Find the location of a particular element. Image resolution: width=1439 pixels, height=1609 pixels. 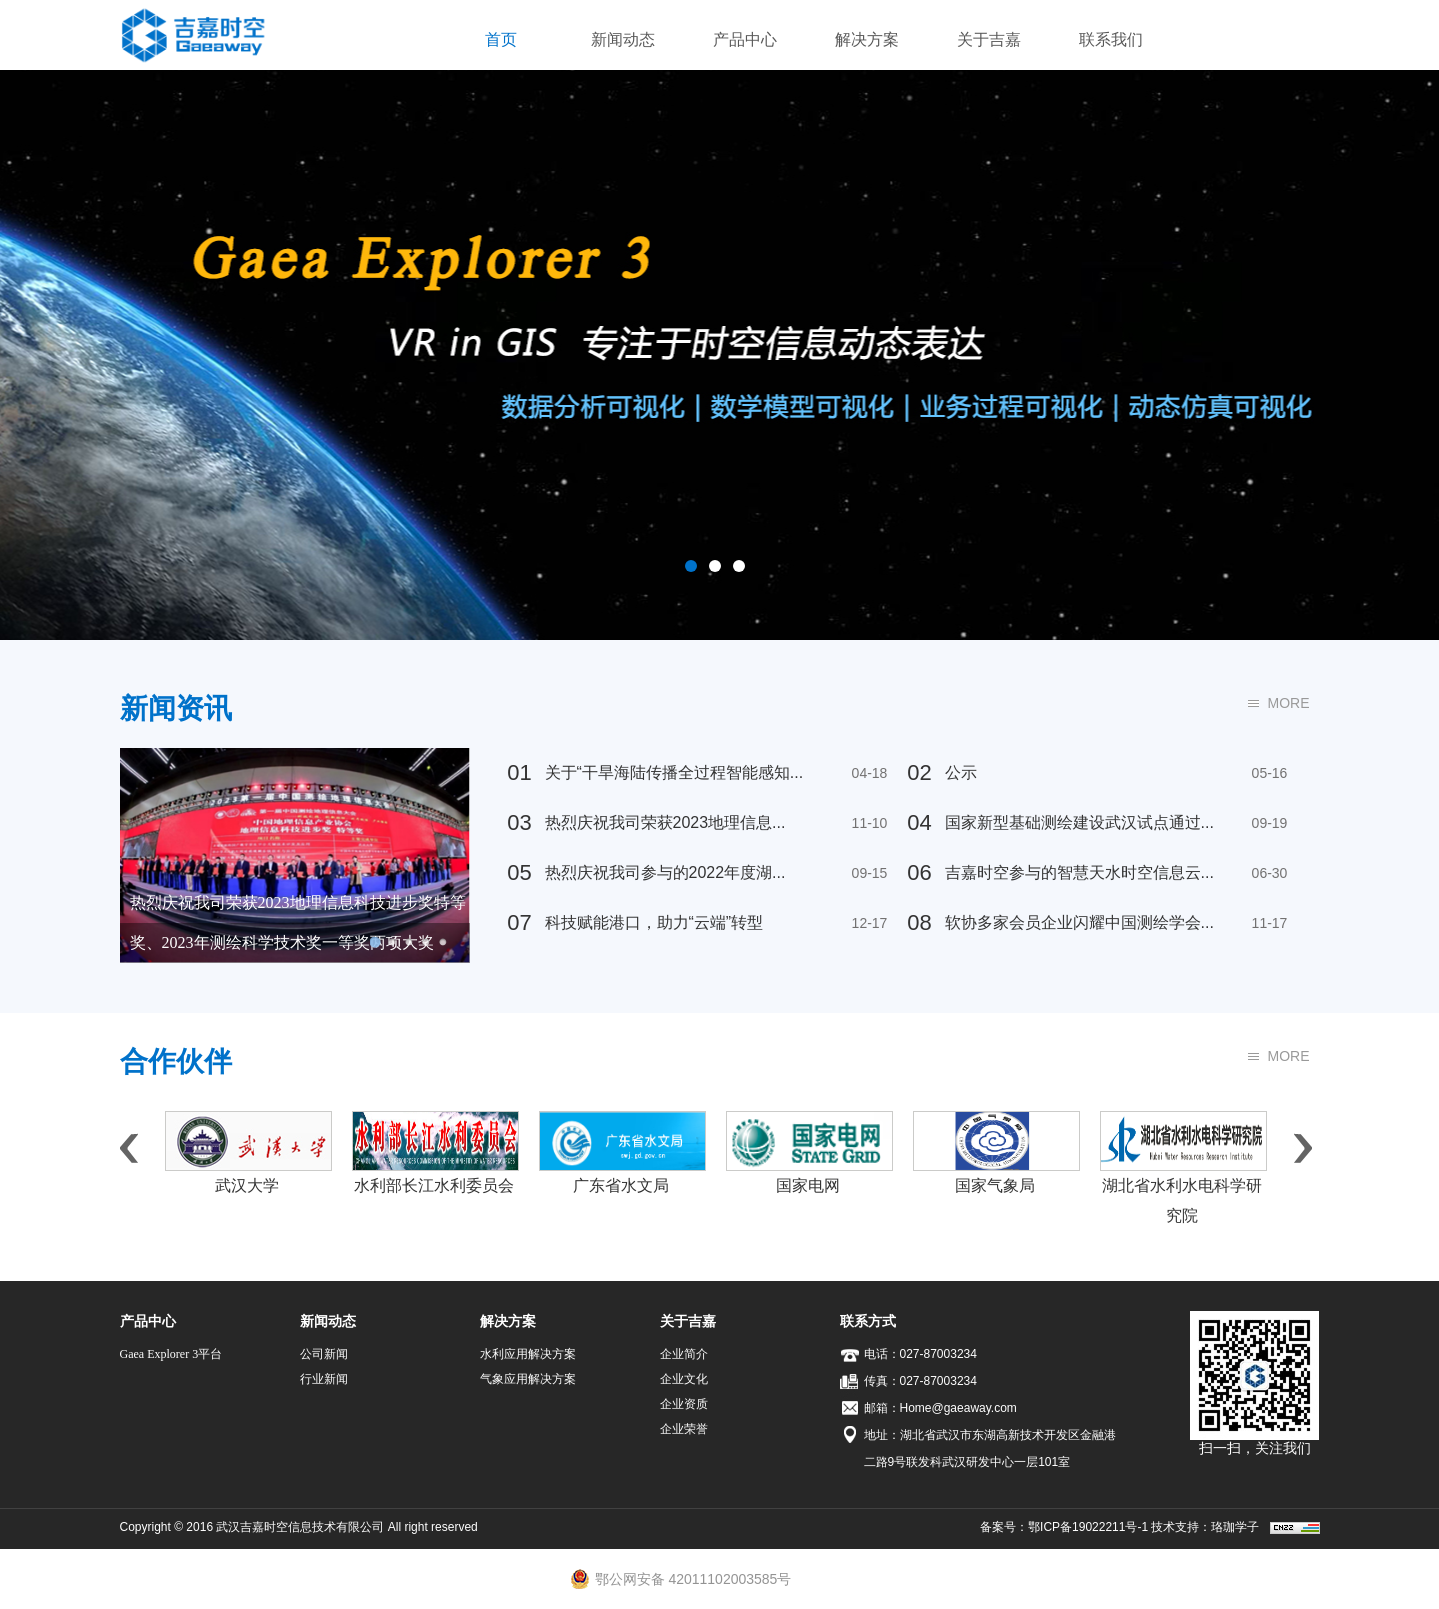

国家新型基础测绘建设武汉试点通过... is located at coordinates (1054, 818).